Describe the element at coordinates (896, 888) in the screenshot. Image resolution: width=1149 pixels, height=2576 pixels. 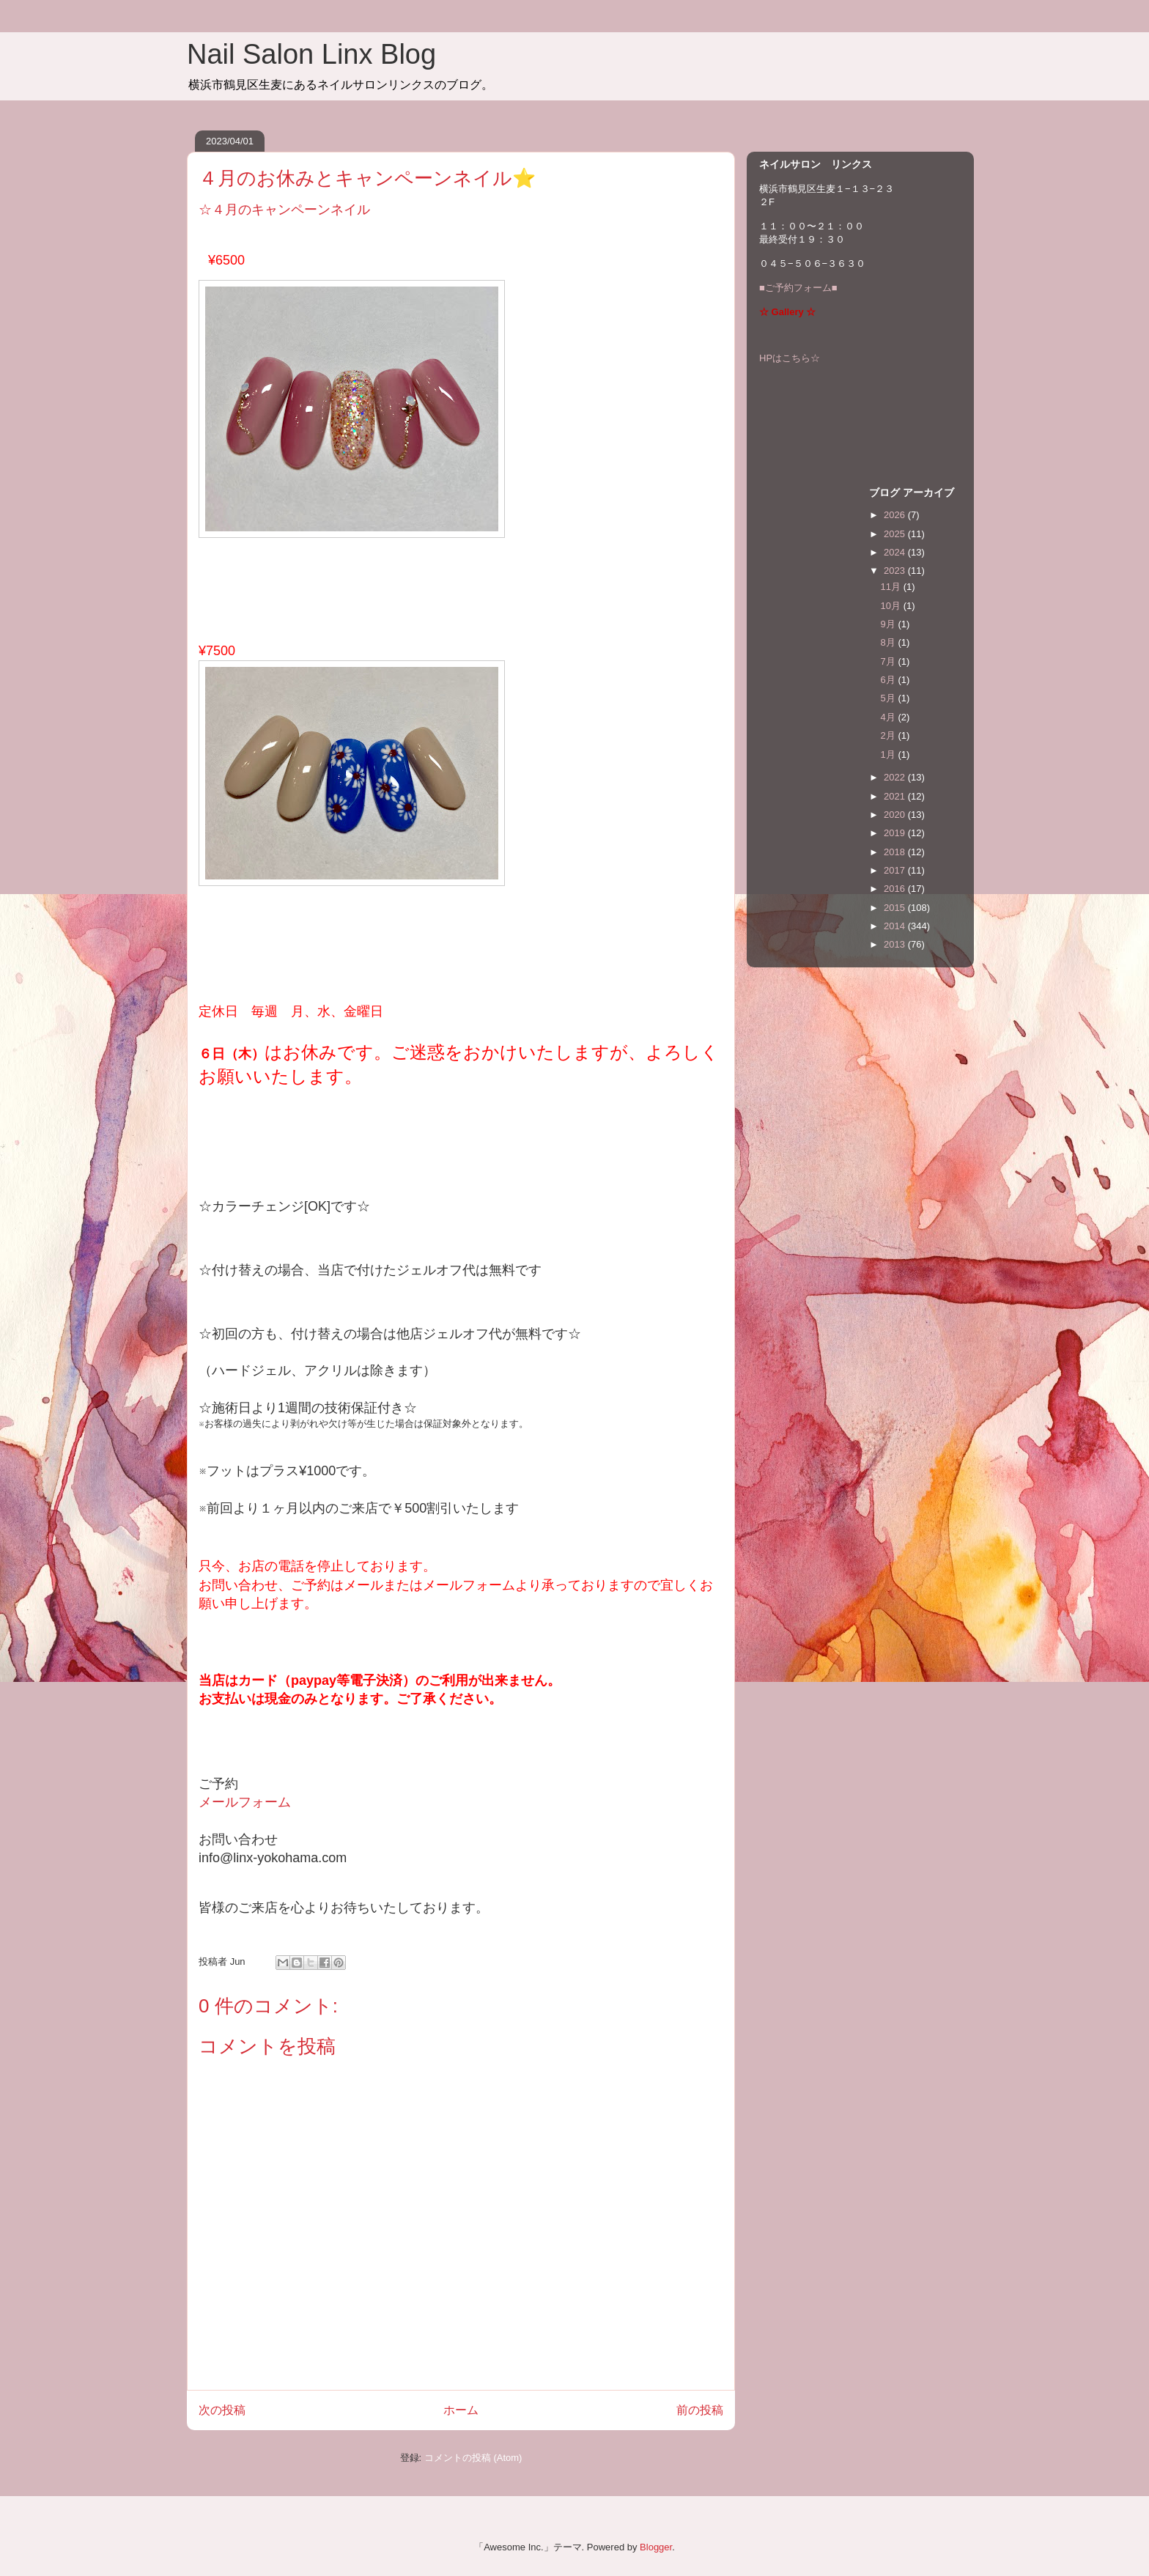
I see `2016` at that location.